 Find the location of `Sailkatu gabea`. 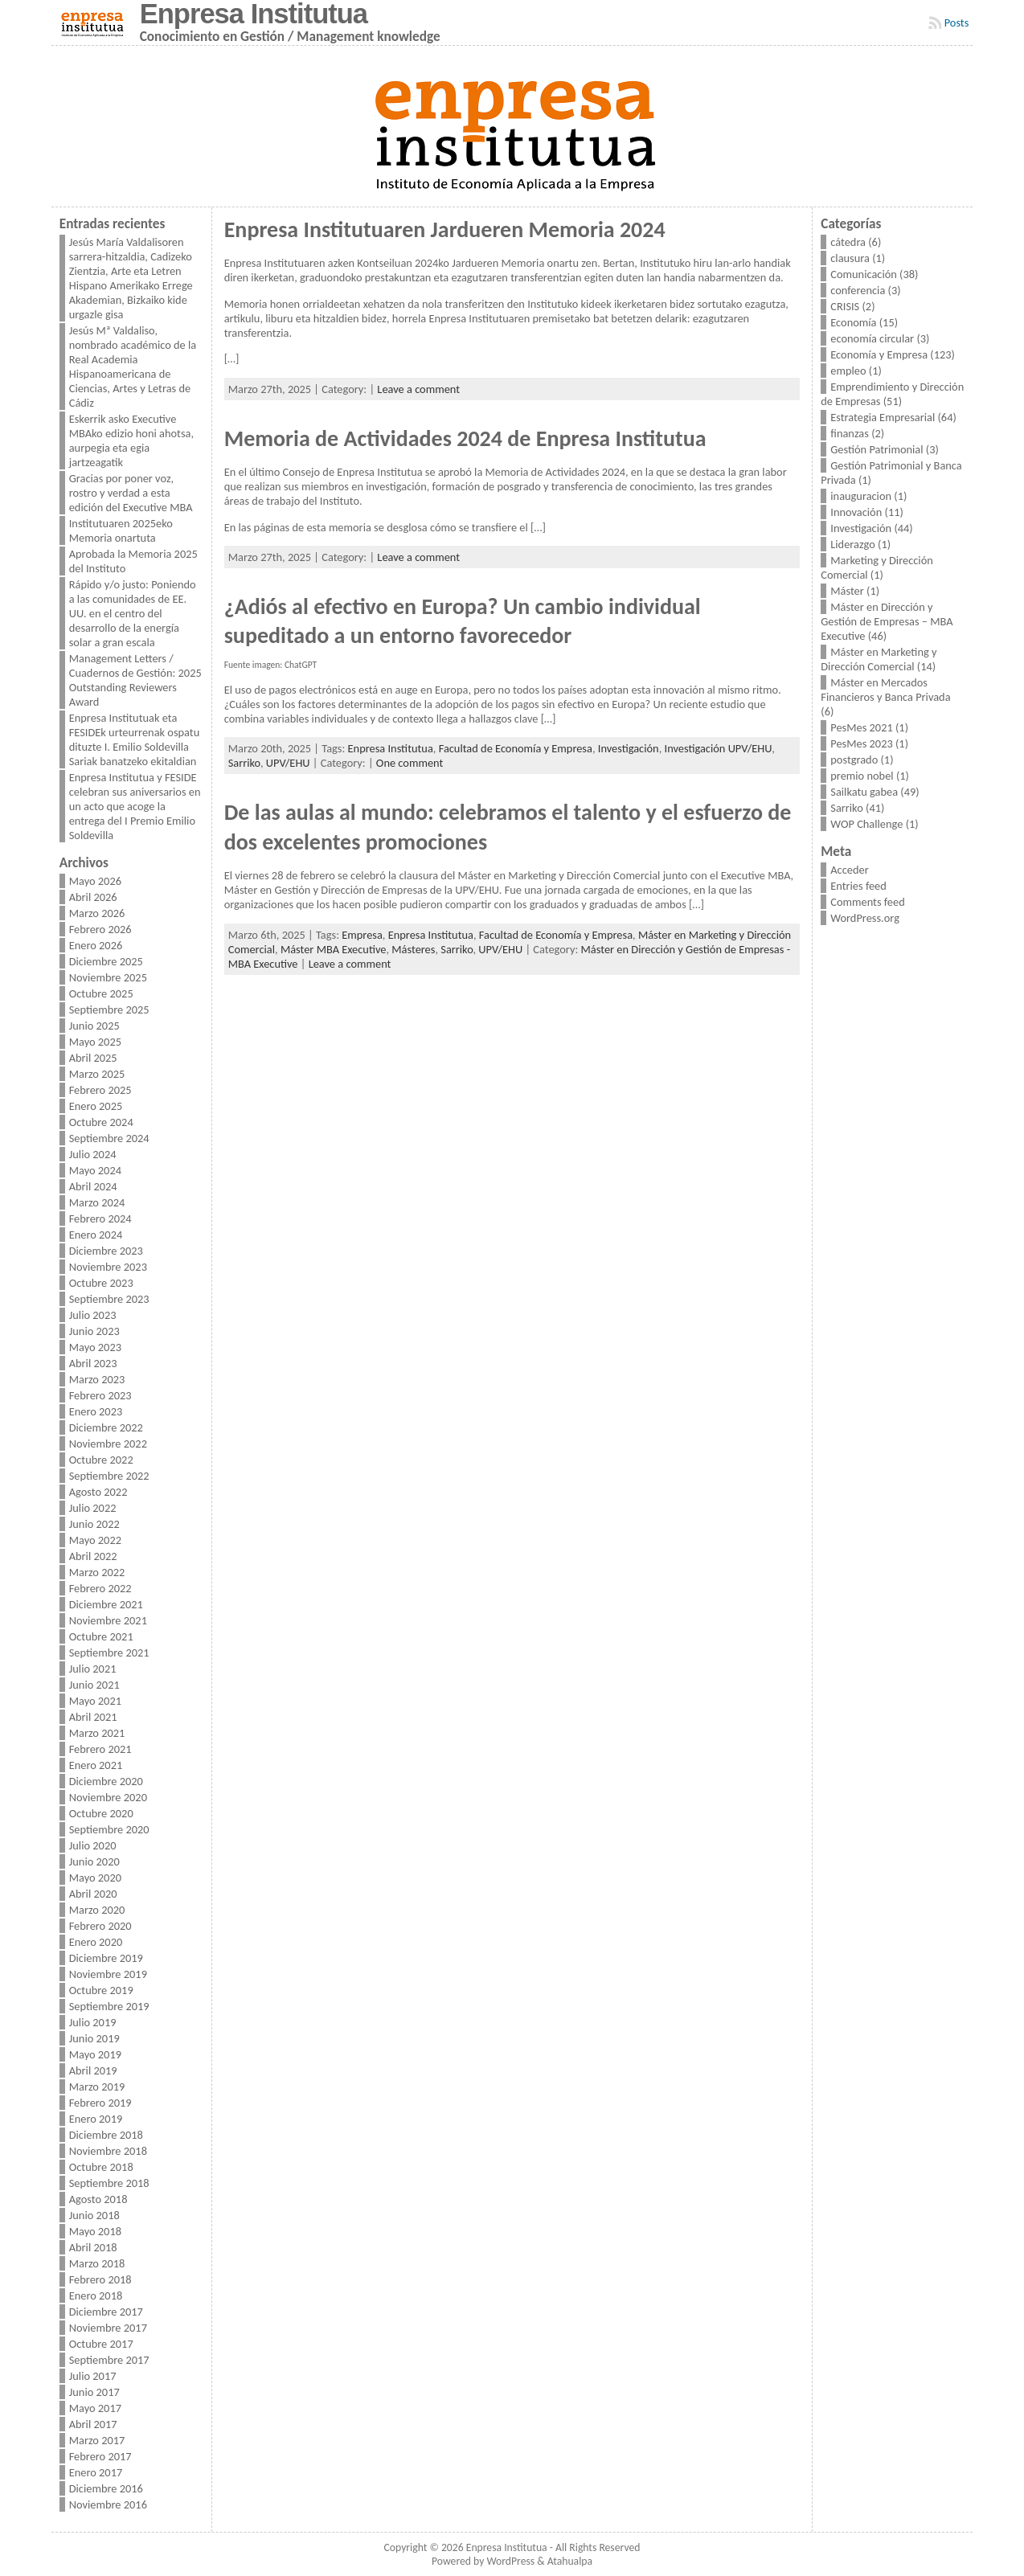

Sailkatu gabea is located at coordinates (864, 791).